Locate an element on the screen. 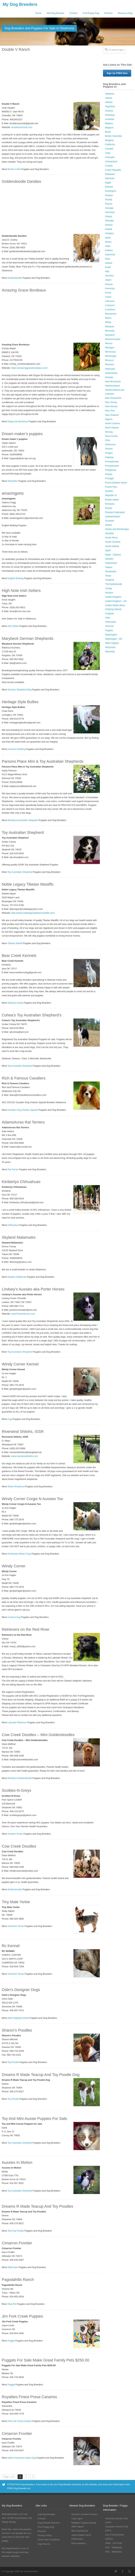 The height and width of the screenshot is (2576, 135). Maine [Maine (30 Dog Breeders with Puppies Available)] is located at coordinates (108, 318).